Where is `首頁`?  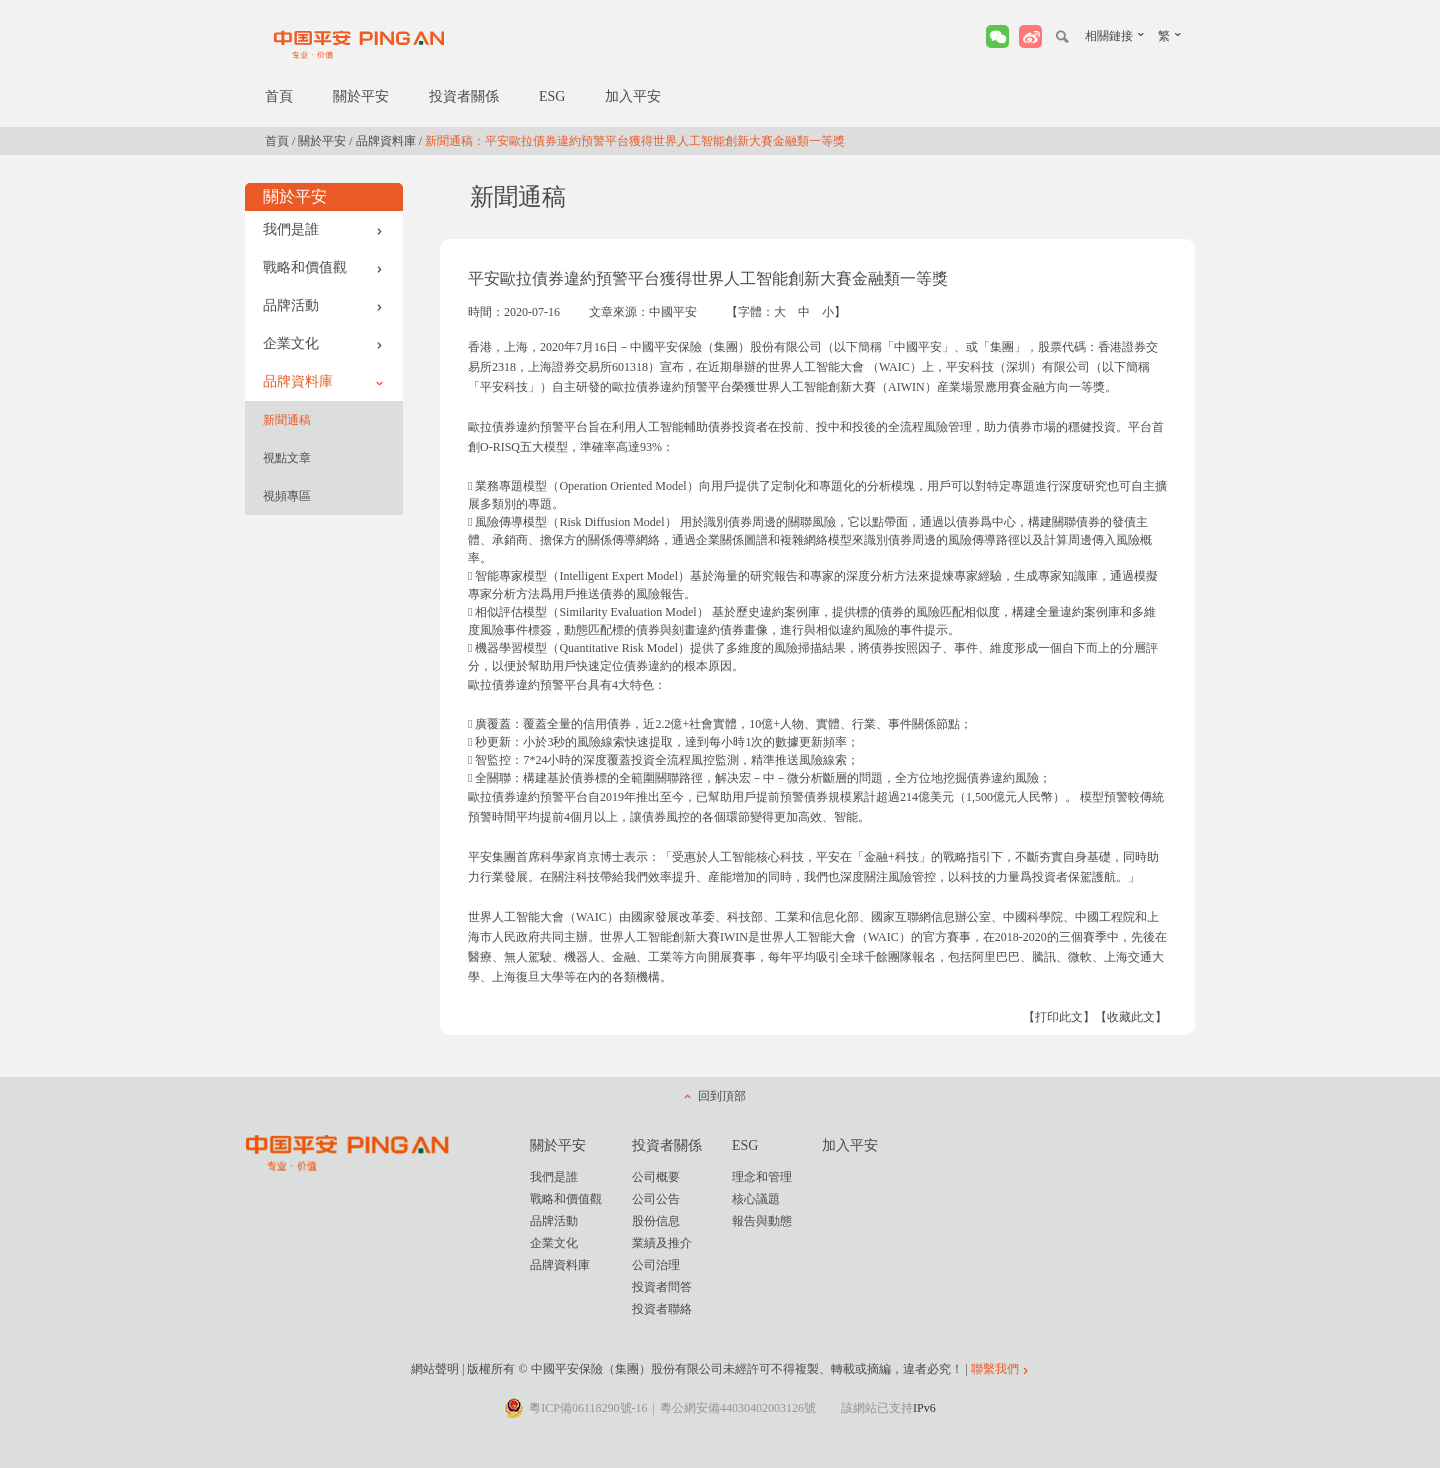
首頁 is located at coordinates (279, 96).